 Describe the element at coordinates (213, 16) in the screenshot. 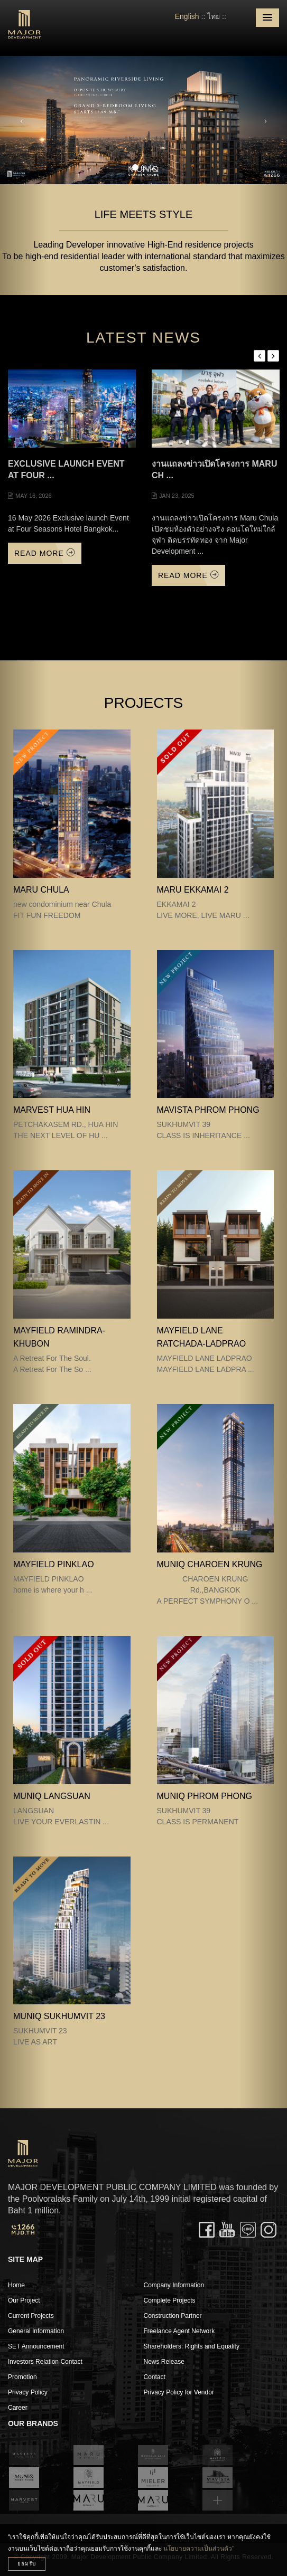

I see `ไทย` at that location.